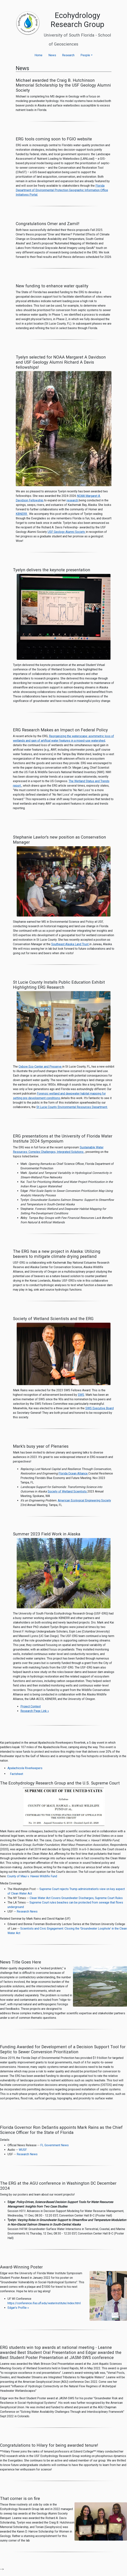 The width and height of the screenshot is (127, 2576). I want to click on https://conference.ifas.ufl.edu/waterinstitute/index.html, so click(44, 2303).